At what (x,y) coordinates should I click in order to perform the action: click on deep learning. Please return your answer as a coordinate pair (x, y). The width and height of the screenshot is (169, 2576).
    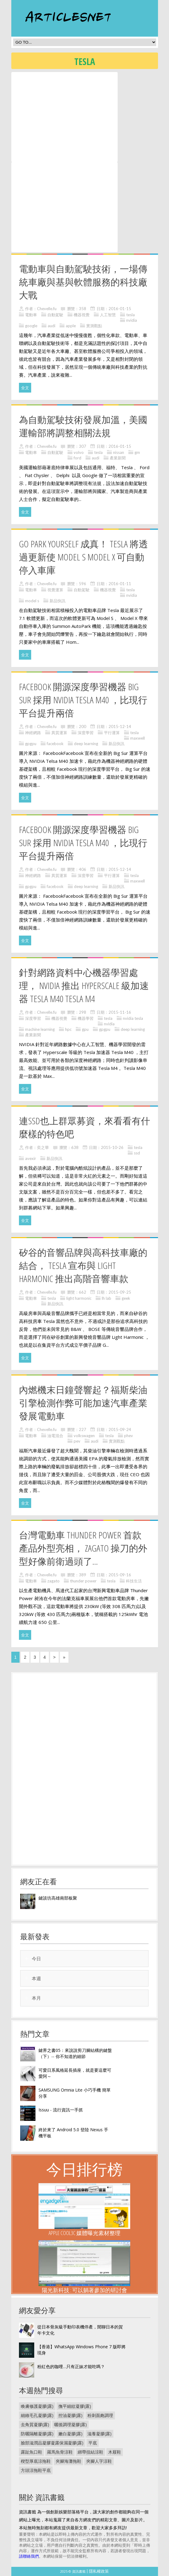
    Looking at the image, I should click on (86, 743).